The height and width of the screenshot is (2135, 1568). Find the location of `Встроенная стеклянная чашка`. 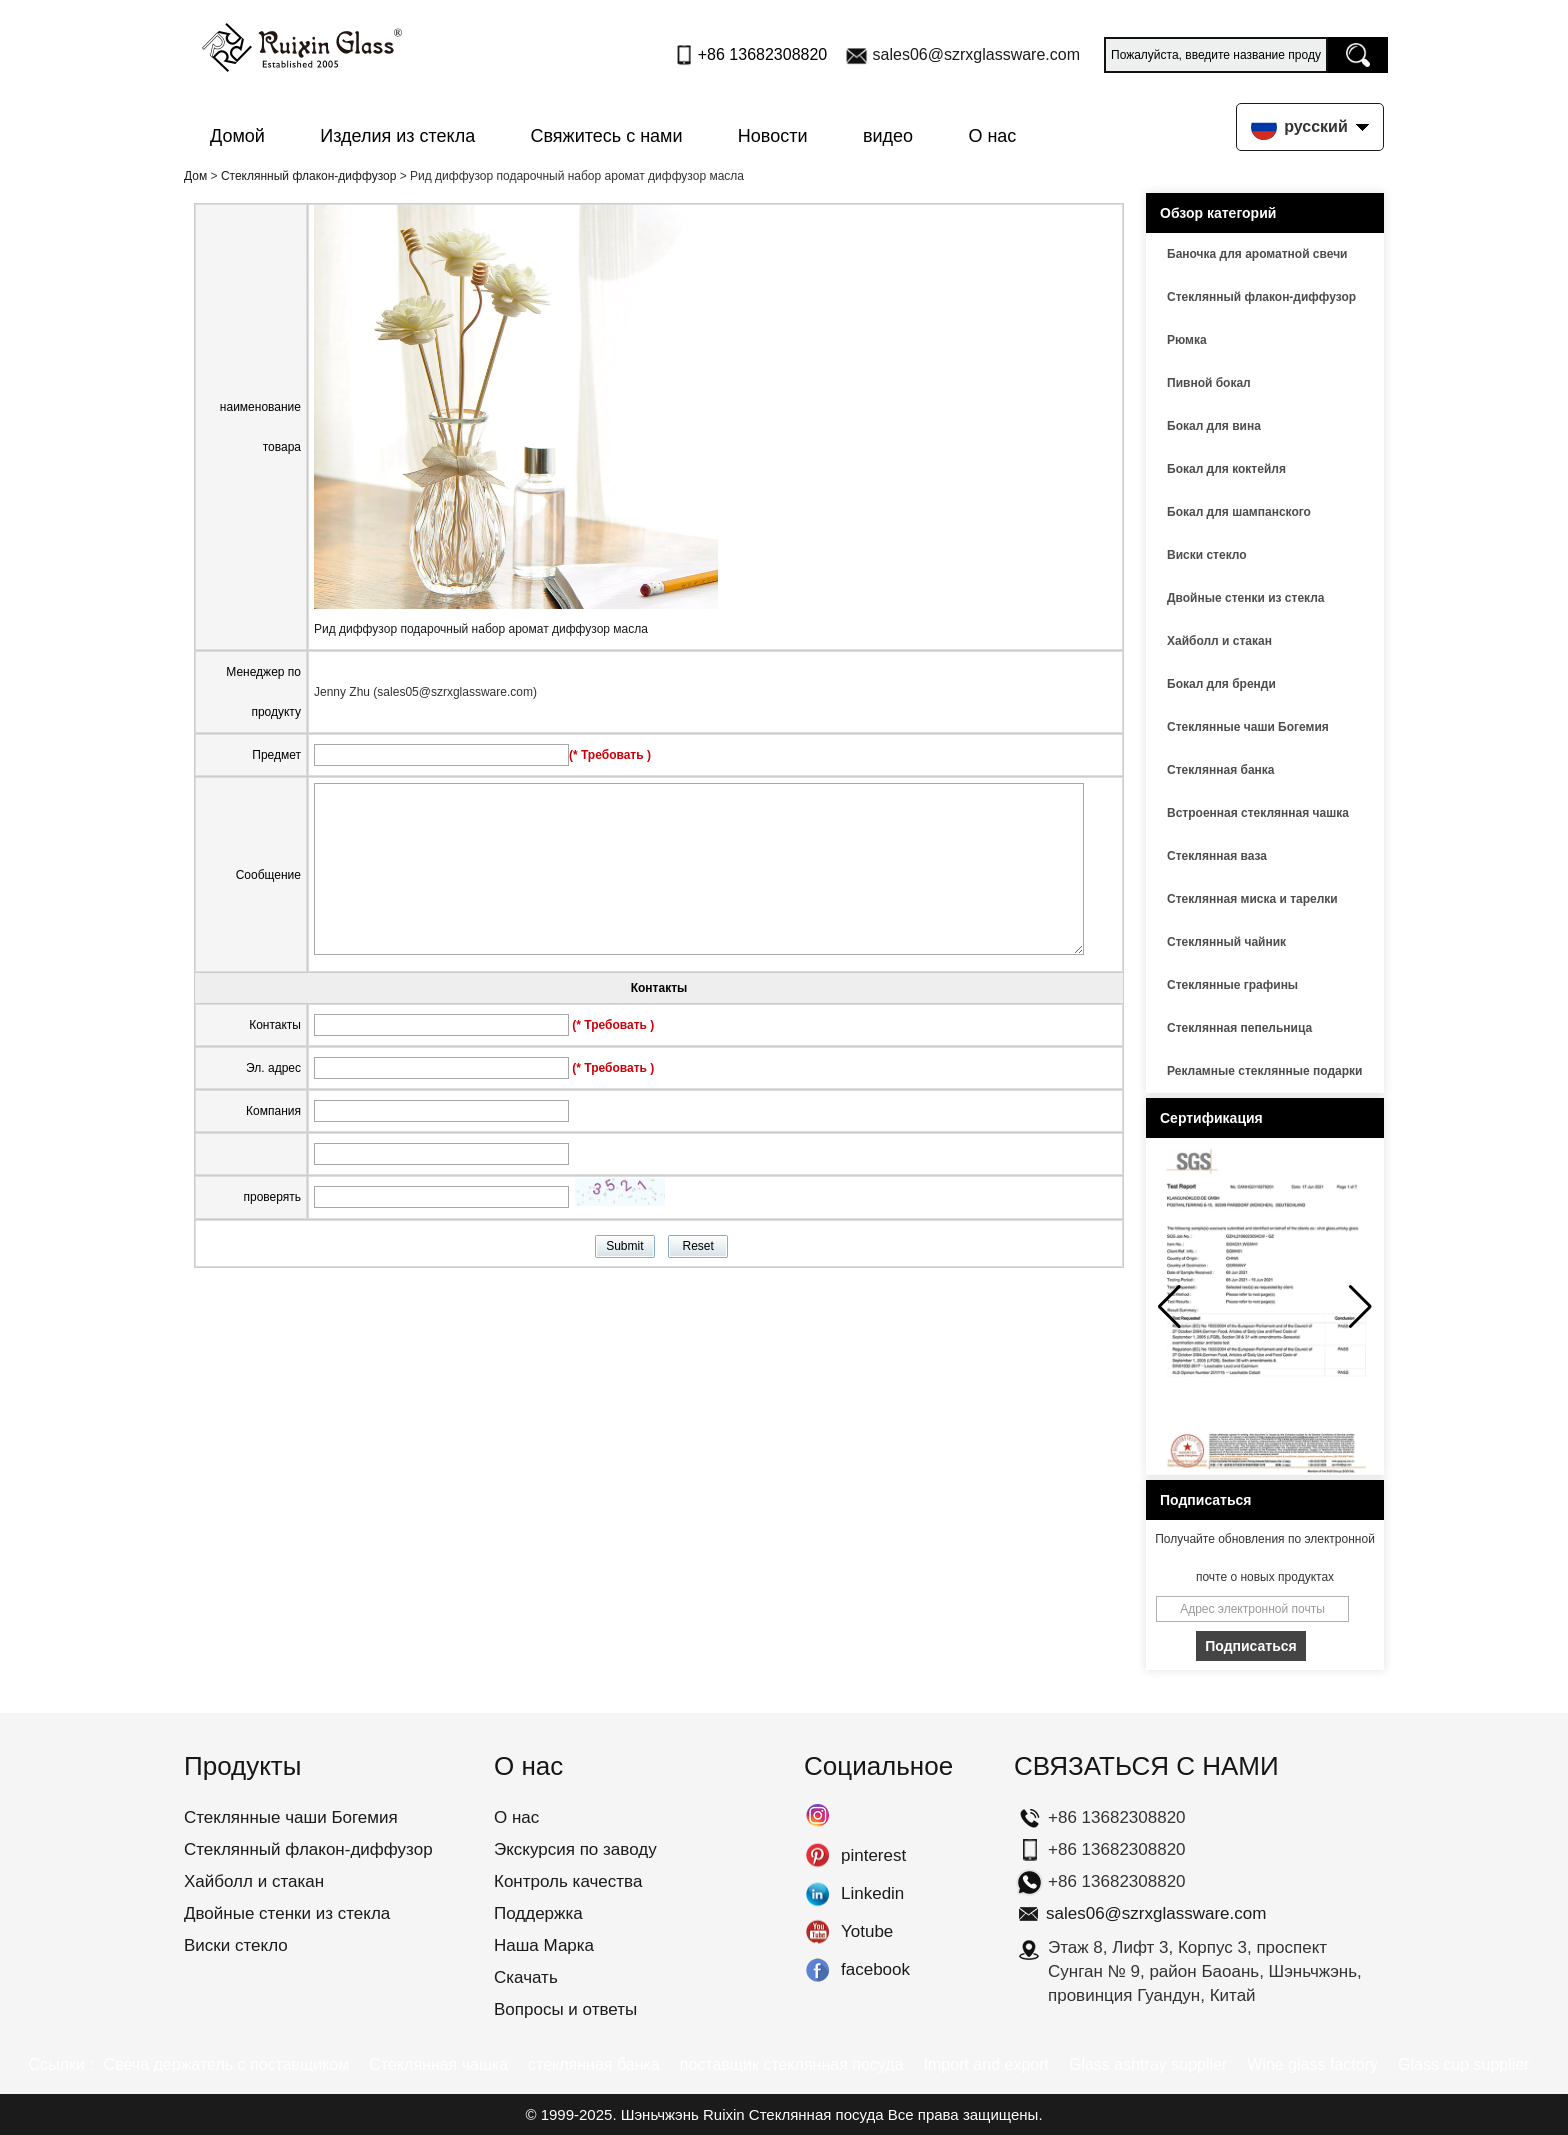

Встроенная стеклянная чашка is located at coordinates (1258, 813).